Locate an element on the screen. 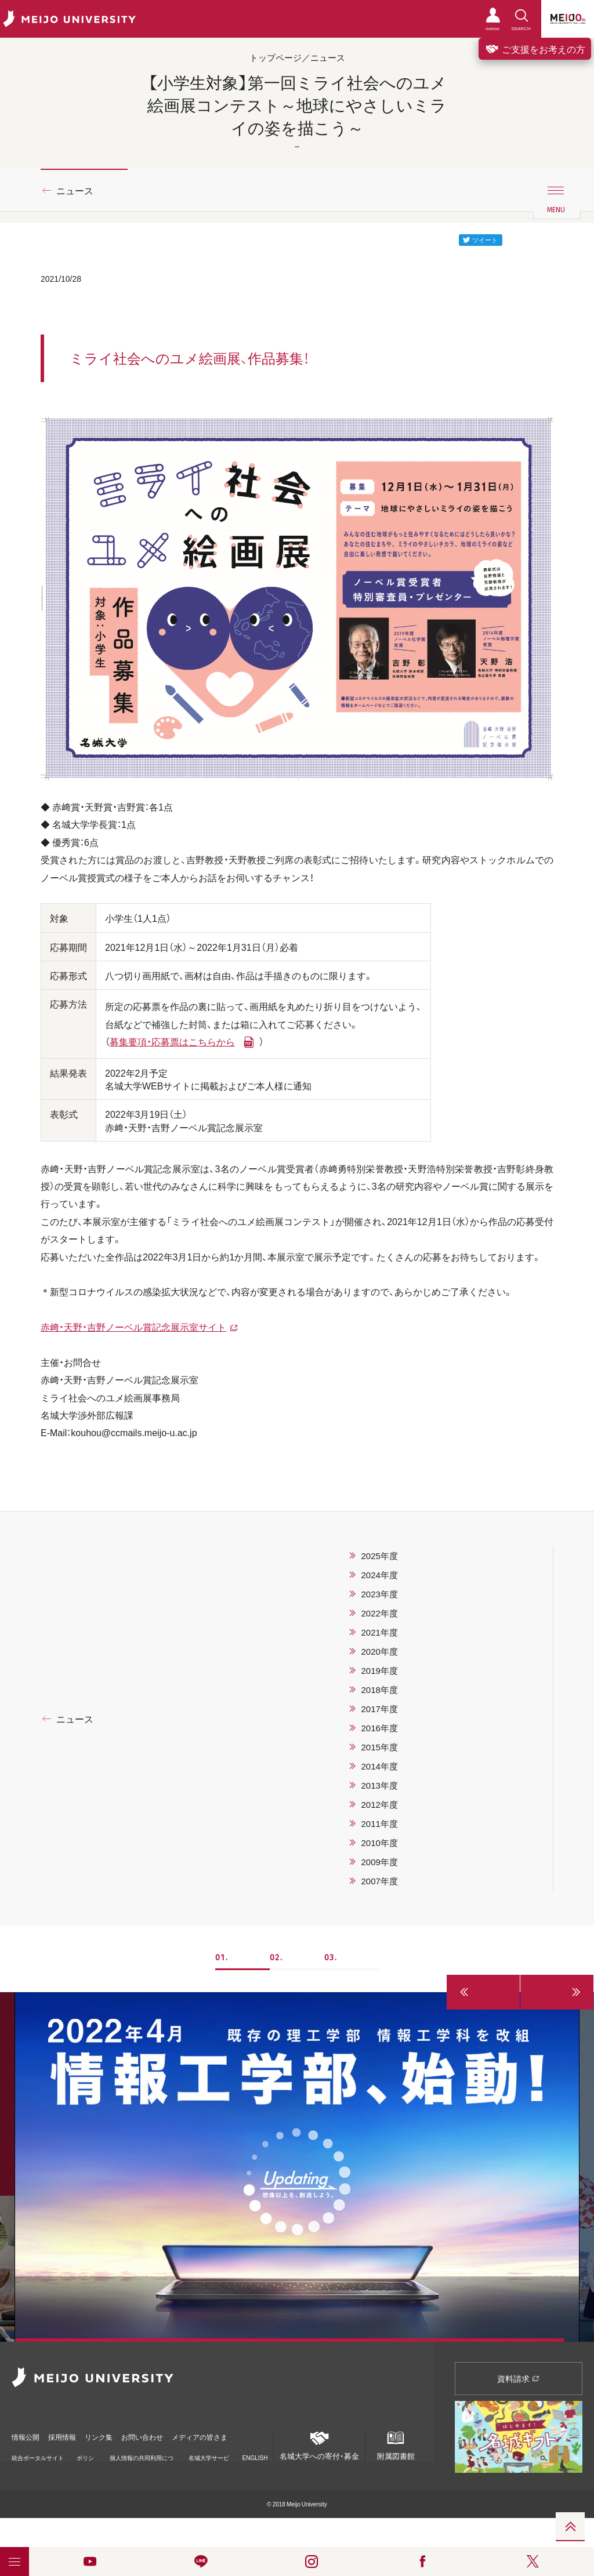  名城大学サービス is located at coordinates (209, 2455).